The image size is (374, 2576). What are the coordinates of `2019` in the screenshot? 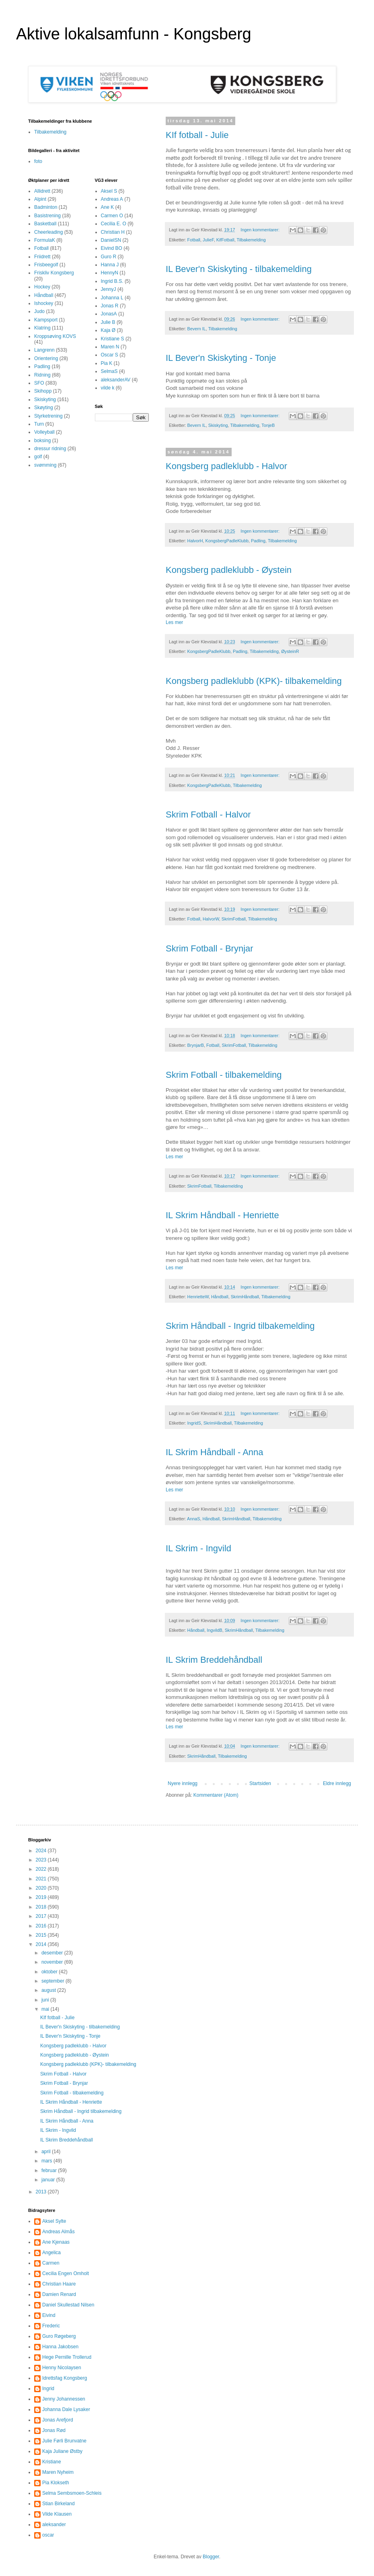 It's located at (42, 1897).